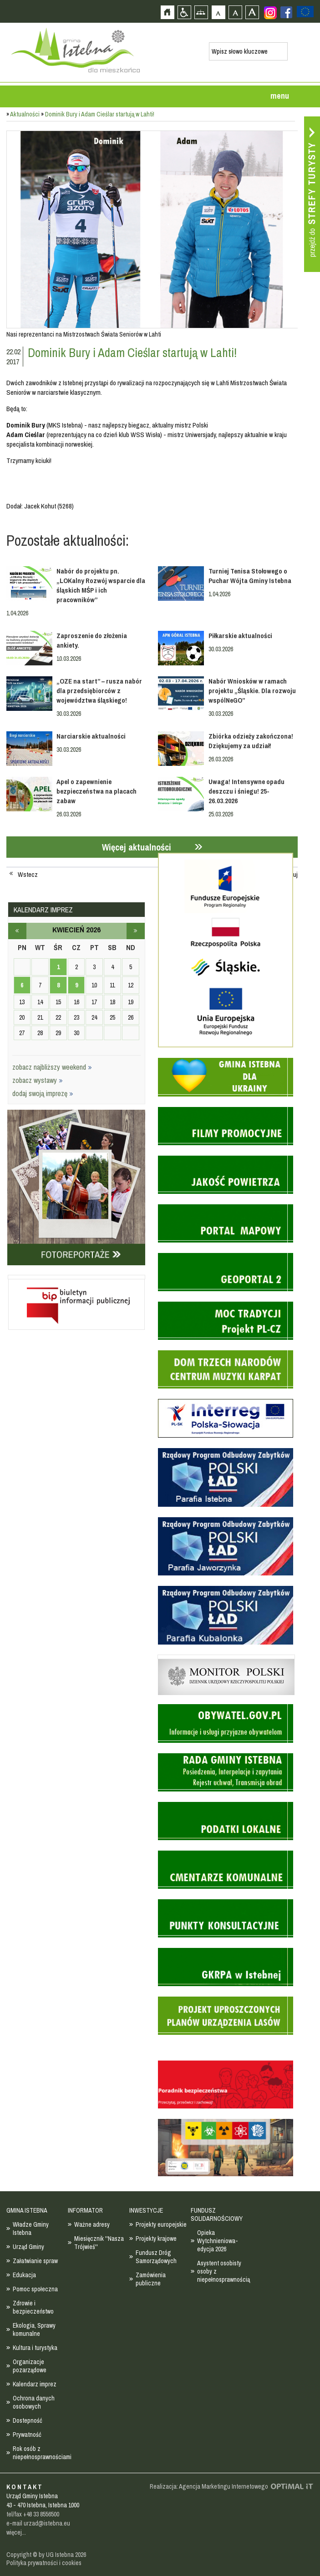 Image resolution: width=320 pixels, height=2576 pixels. Describe the element at coordinates (24, 2275) in the screenshot. I see `Edukacja` at that location.